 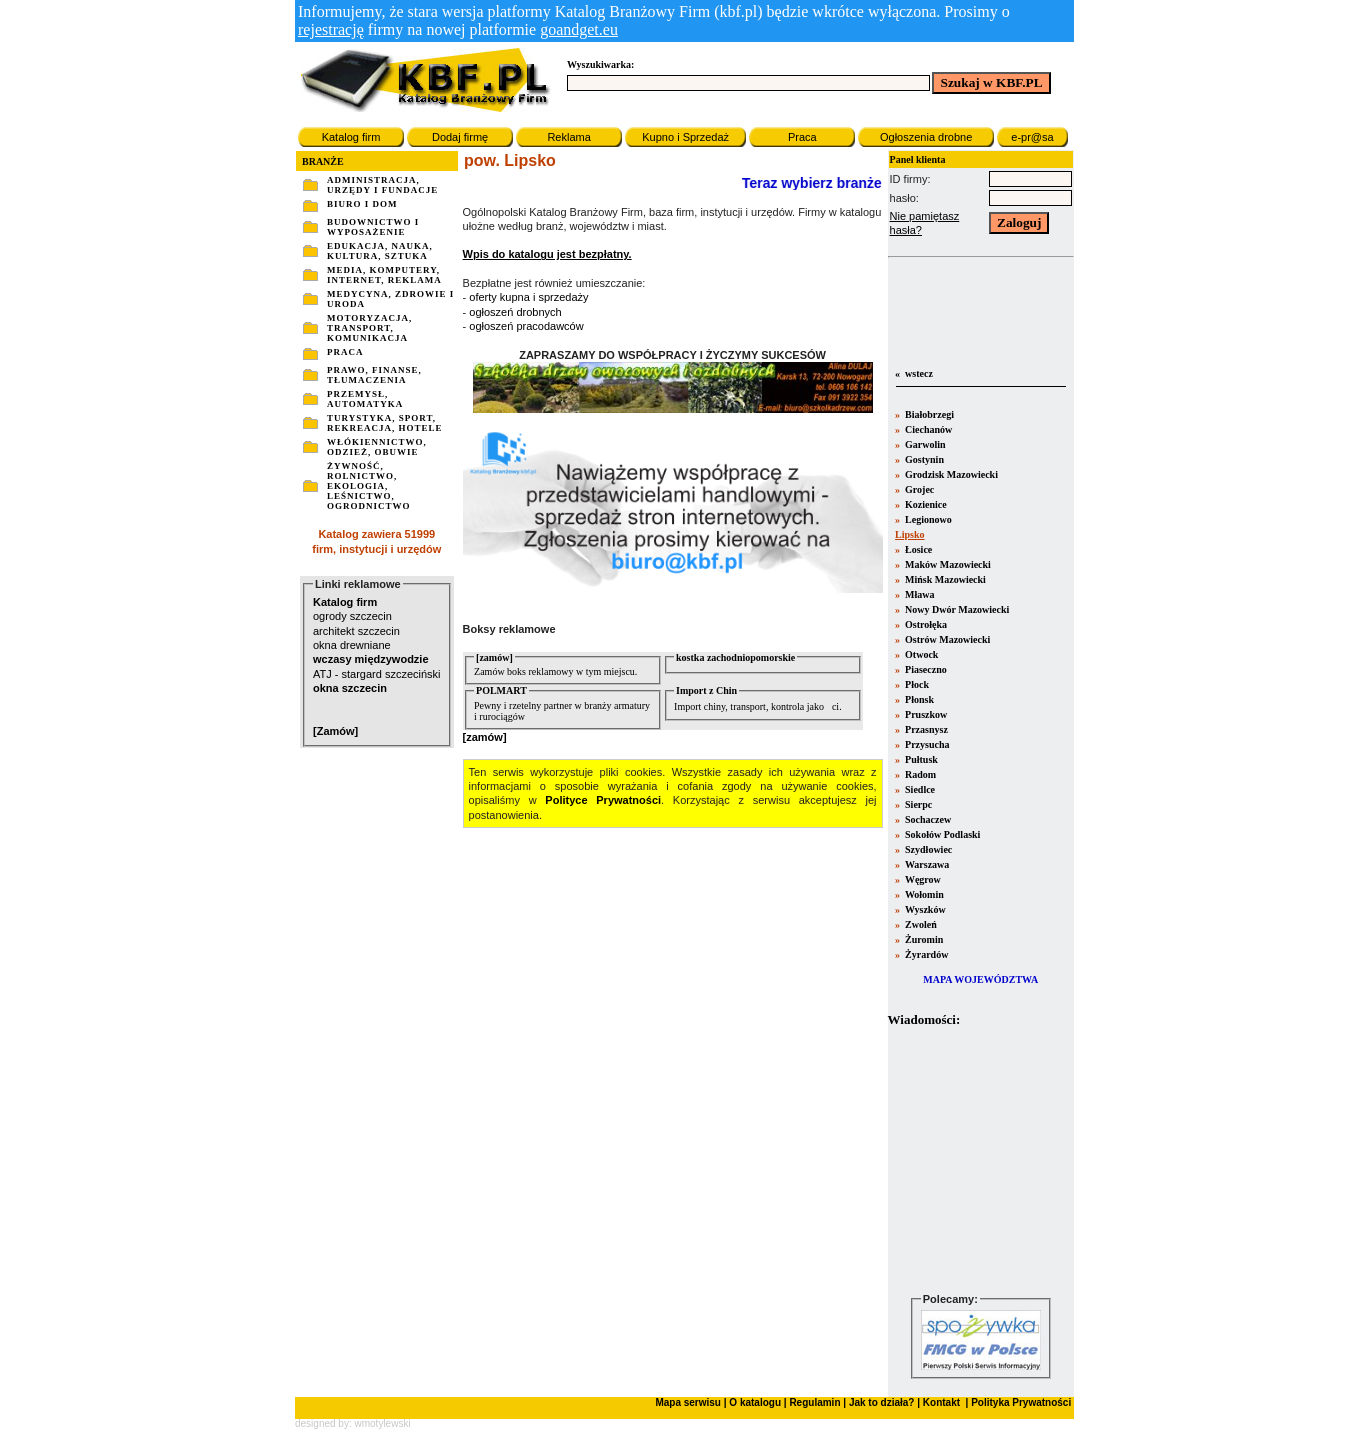 What do you see at coordinates (981, 1159) in the screenshot?
I see `Twoja przeglšdarka nie obsługuje ramek.` at bounding box center [981, 1159].